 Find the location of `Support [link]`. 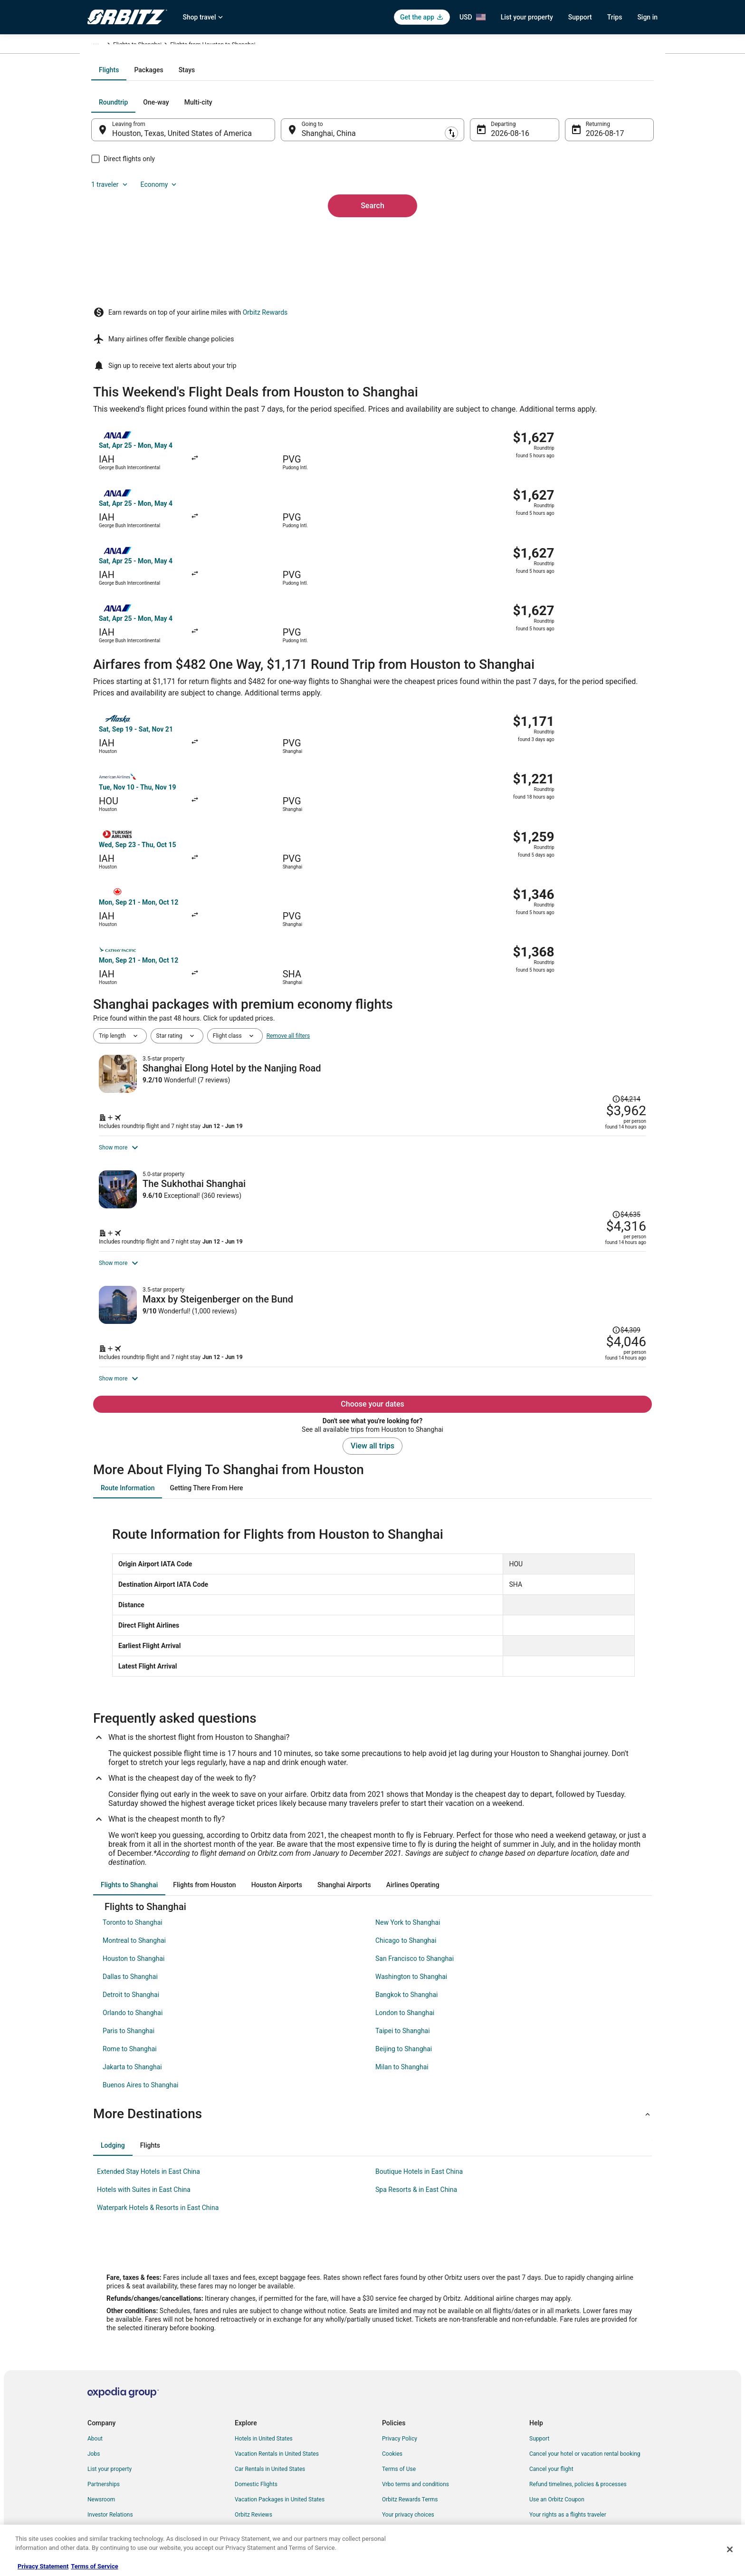

Support [link] is located at coordinates (539, 2373).